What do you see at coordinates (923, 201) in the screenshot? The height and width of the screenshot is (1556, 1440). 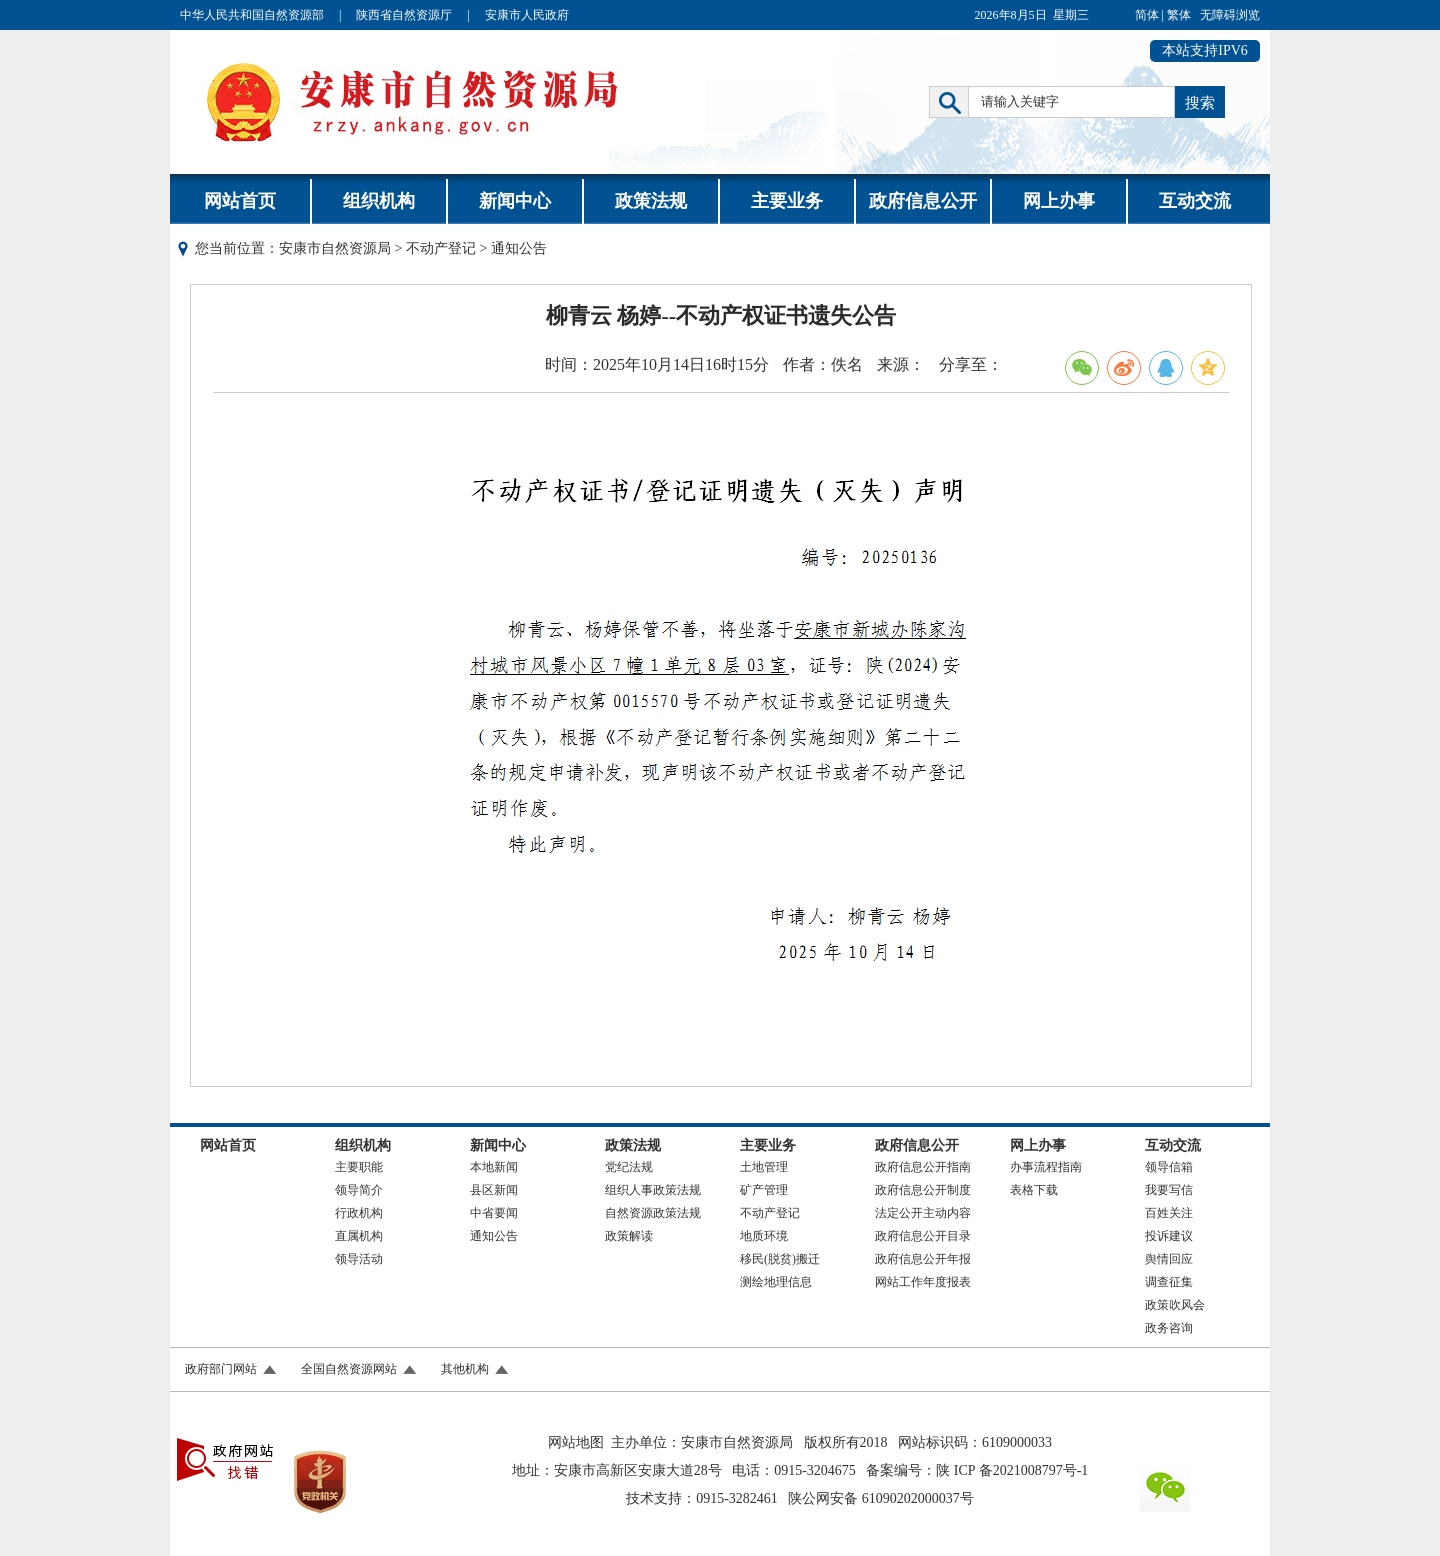 I see `政府信息公开` at bounding box center [923, 201].